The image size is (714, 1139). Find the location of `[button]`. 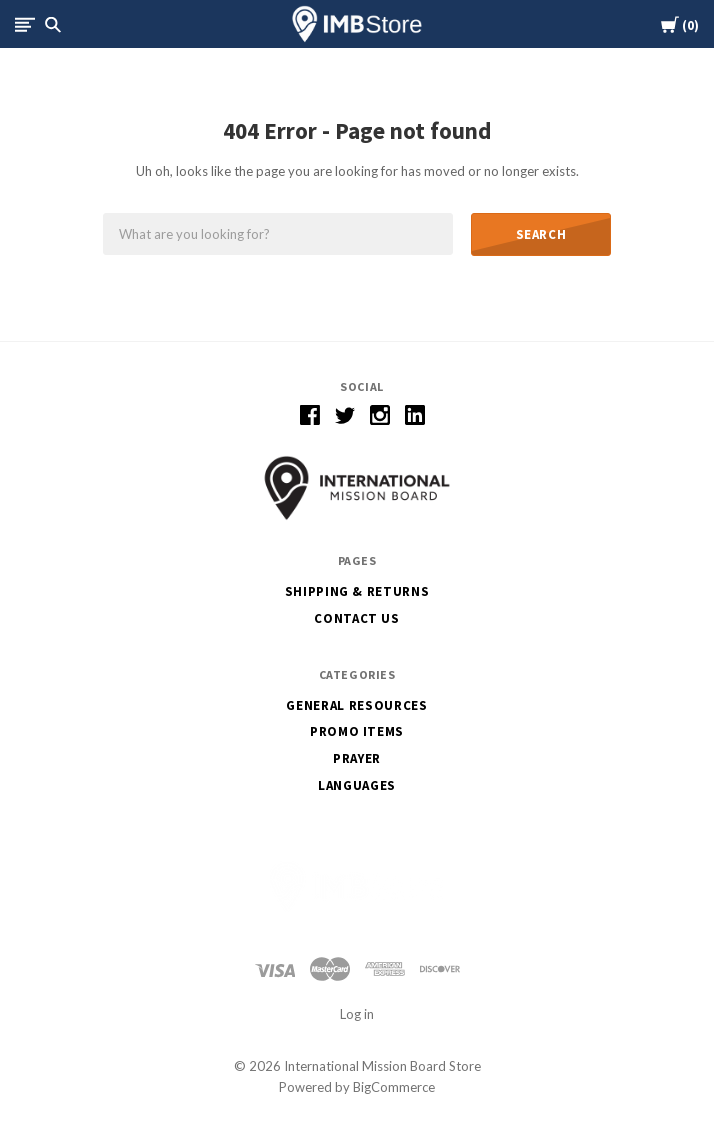

[button] is located at coordinates (357, 488).